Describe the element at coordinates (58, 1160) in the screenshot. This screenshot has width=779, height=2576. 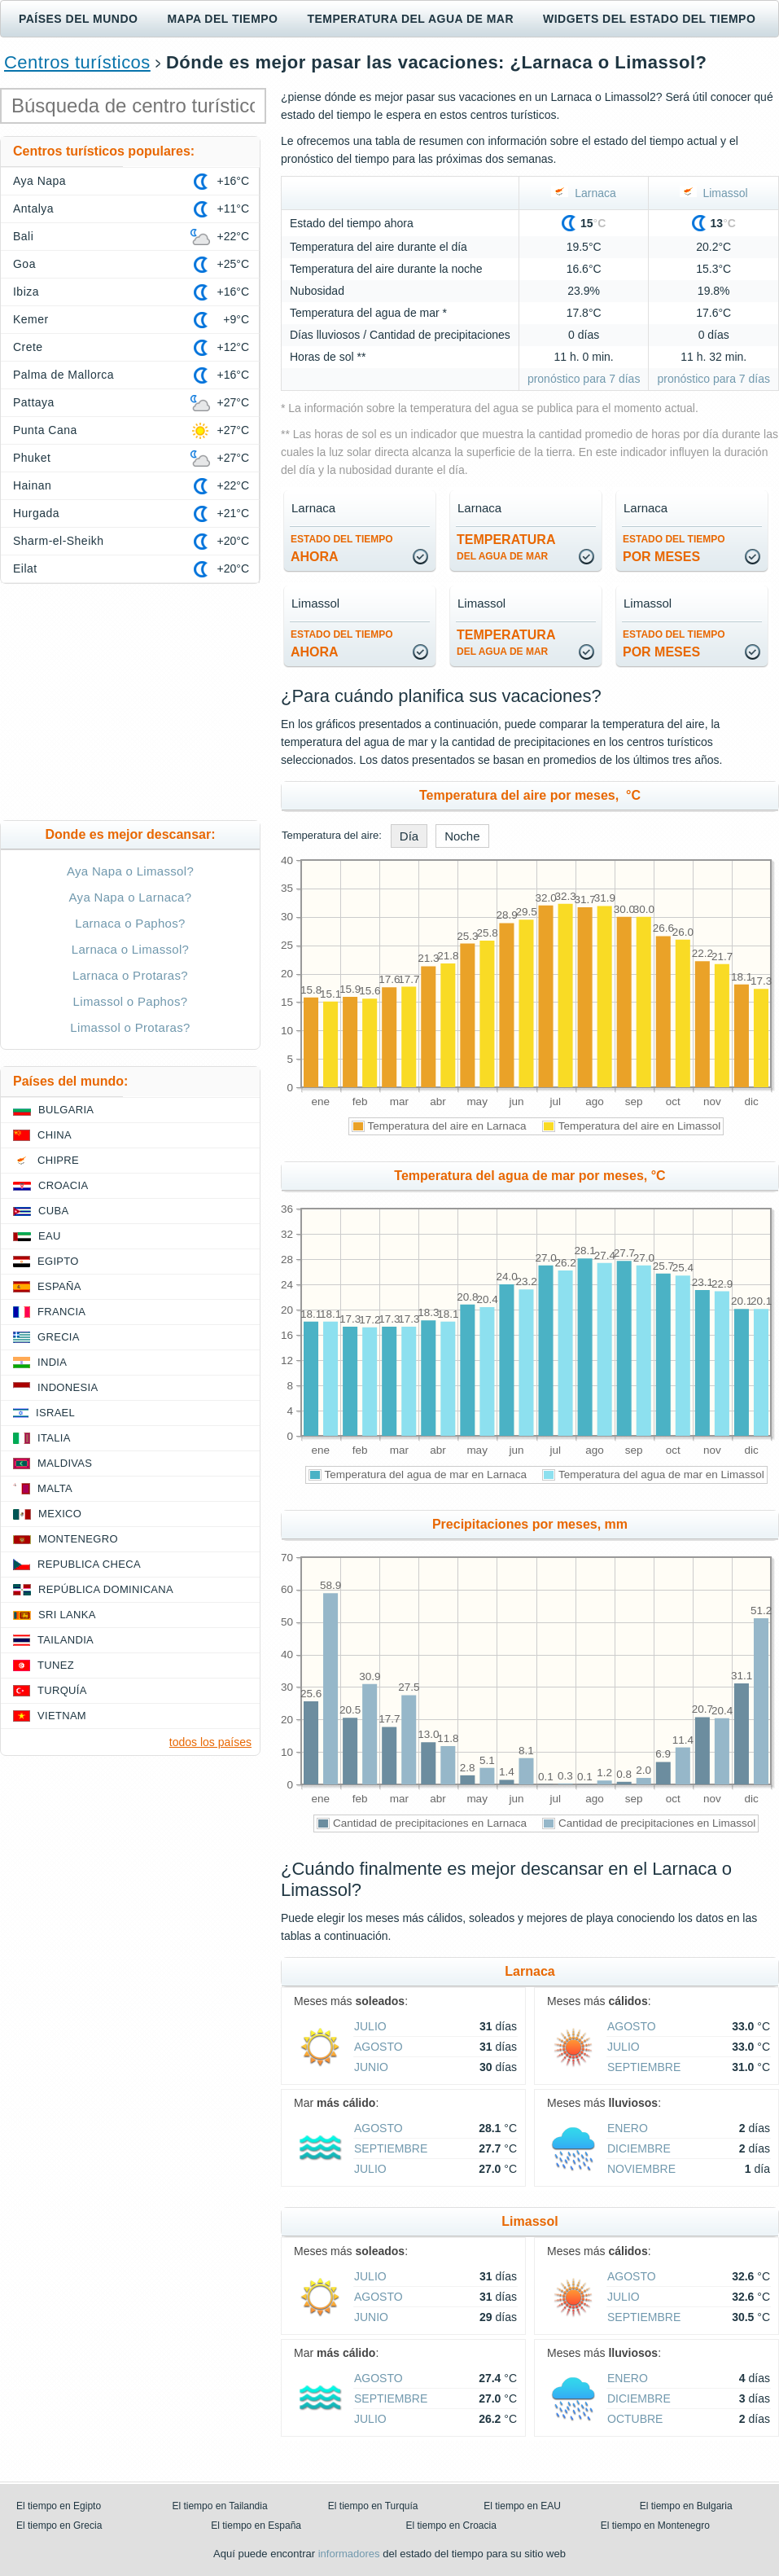
I see `Chipre` at that location.